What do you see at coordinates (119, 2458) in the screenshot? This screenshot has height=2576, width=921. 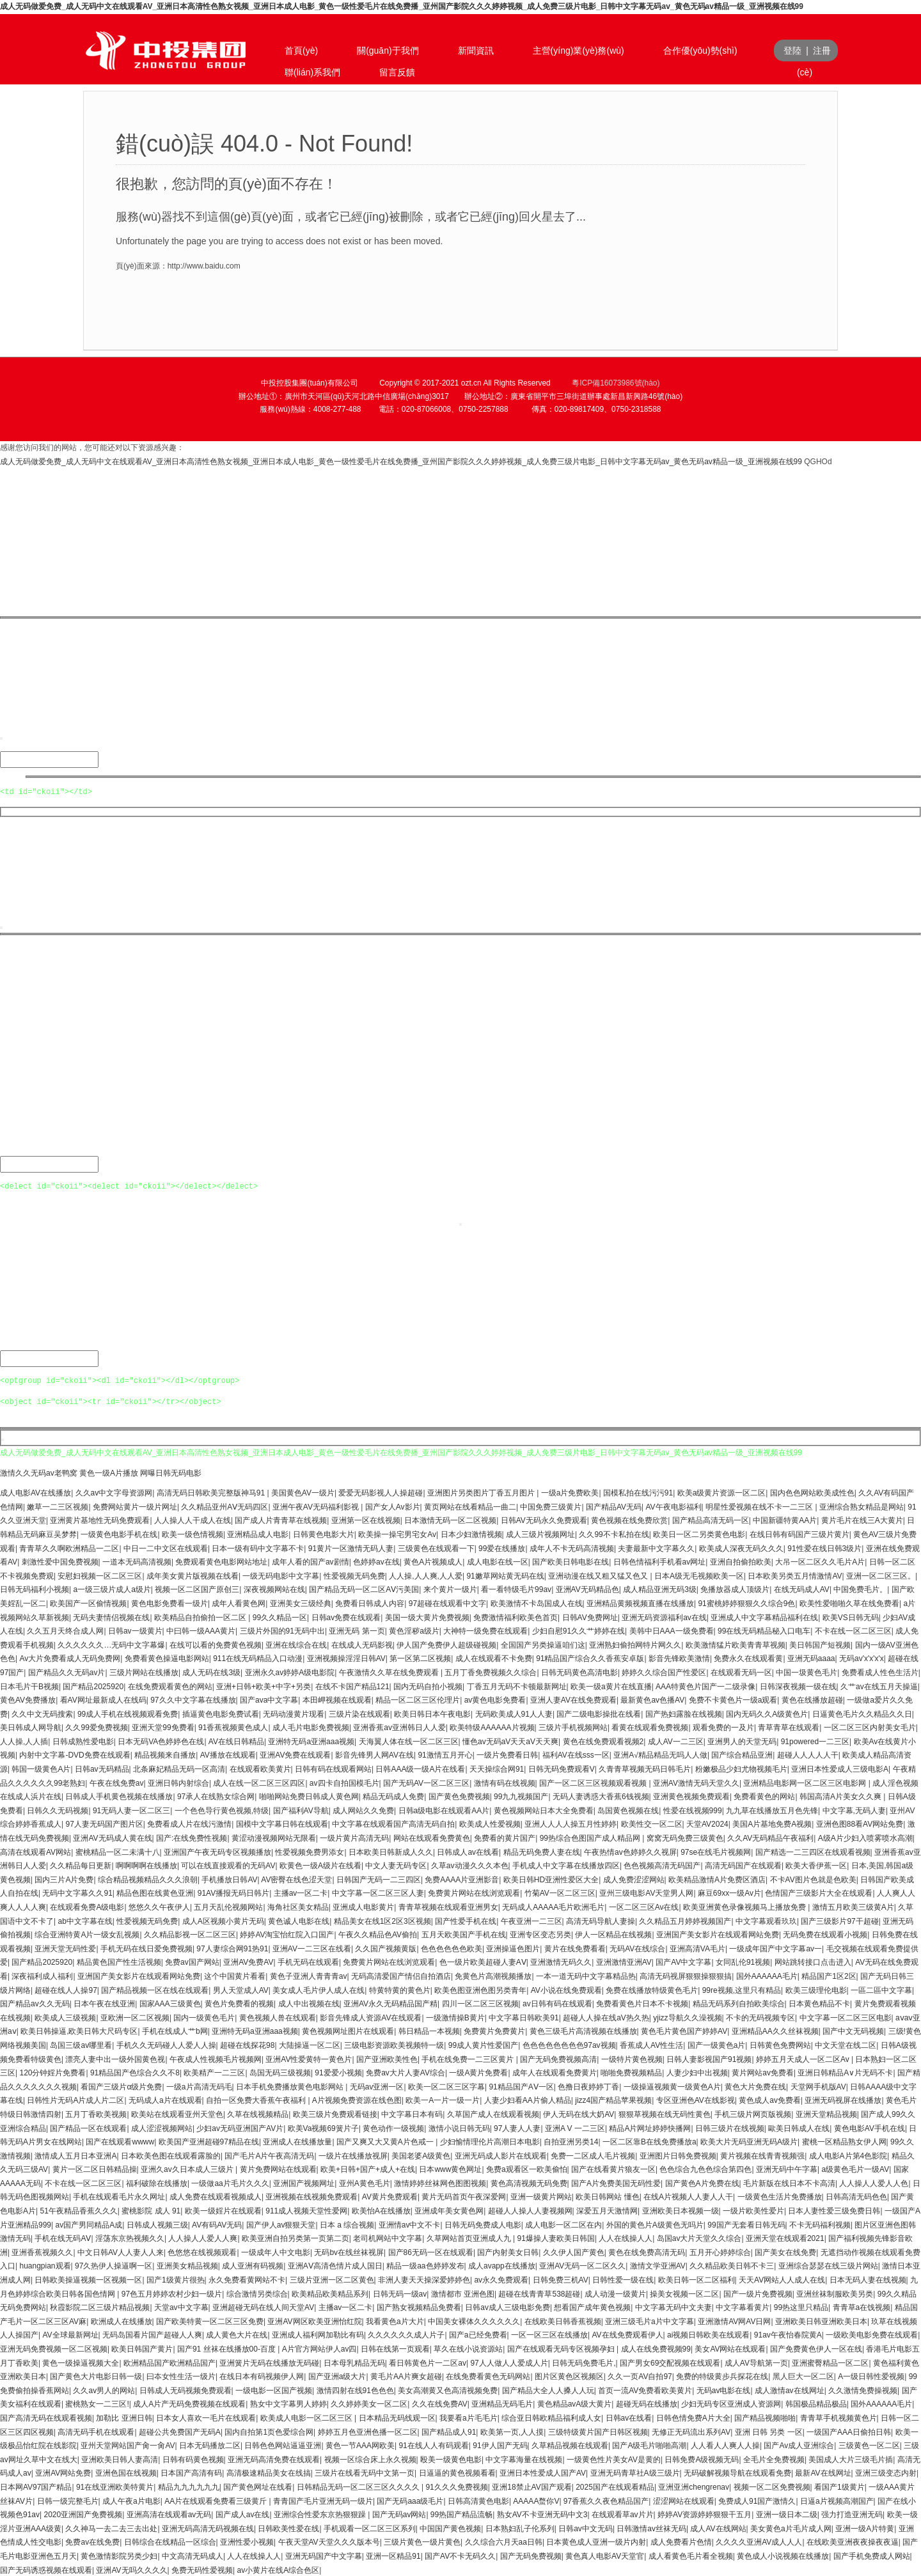 I see `亚洲欧美日韩人妻高清` at bounding box center [119, 2458].